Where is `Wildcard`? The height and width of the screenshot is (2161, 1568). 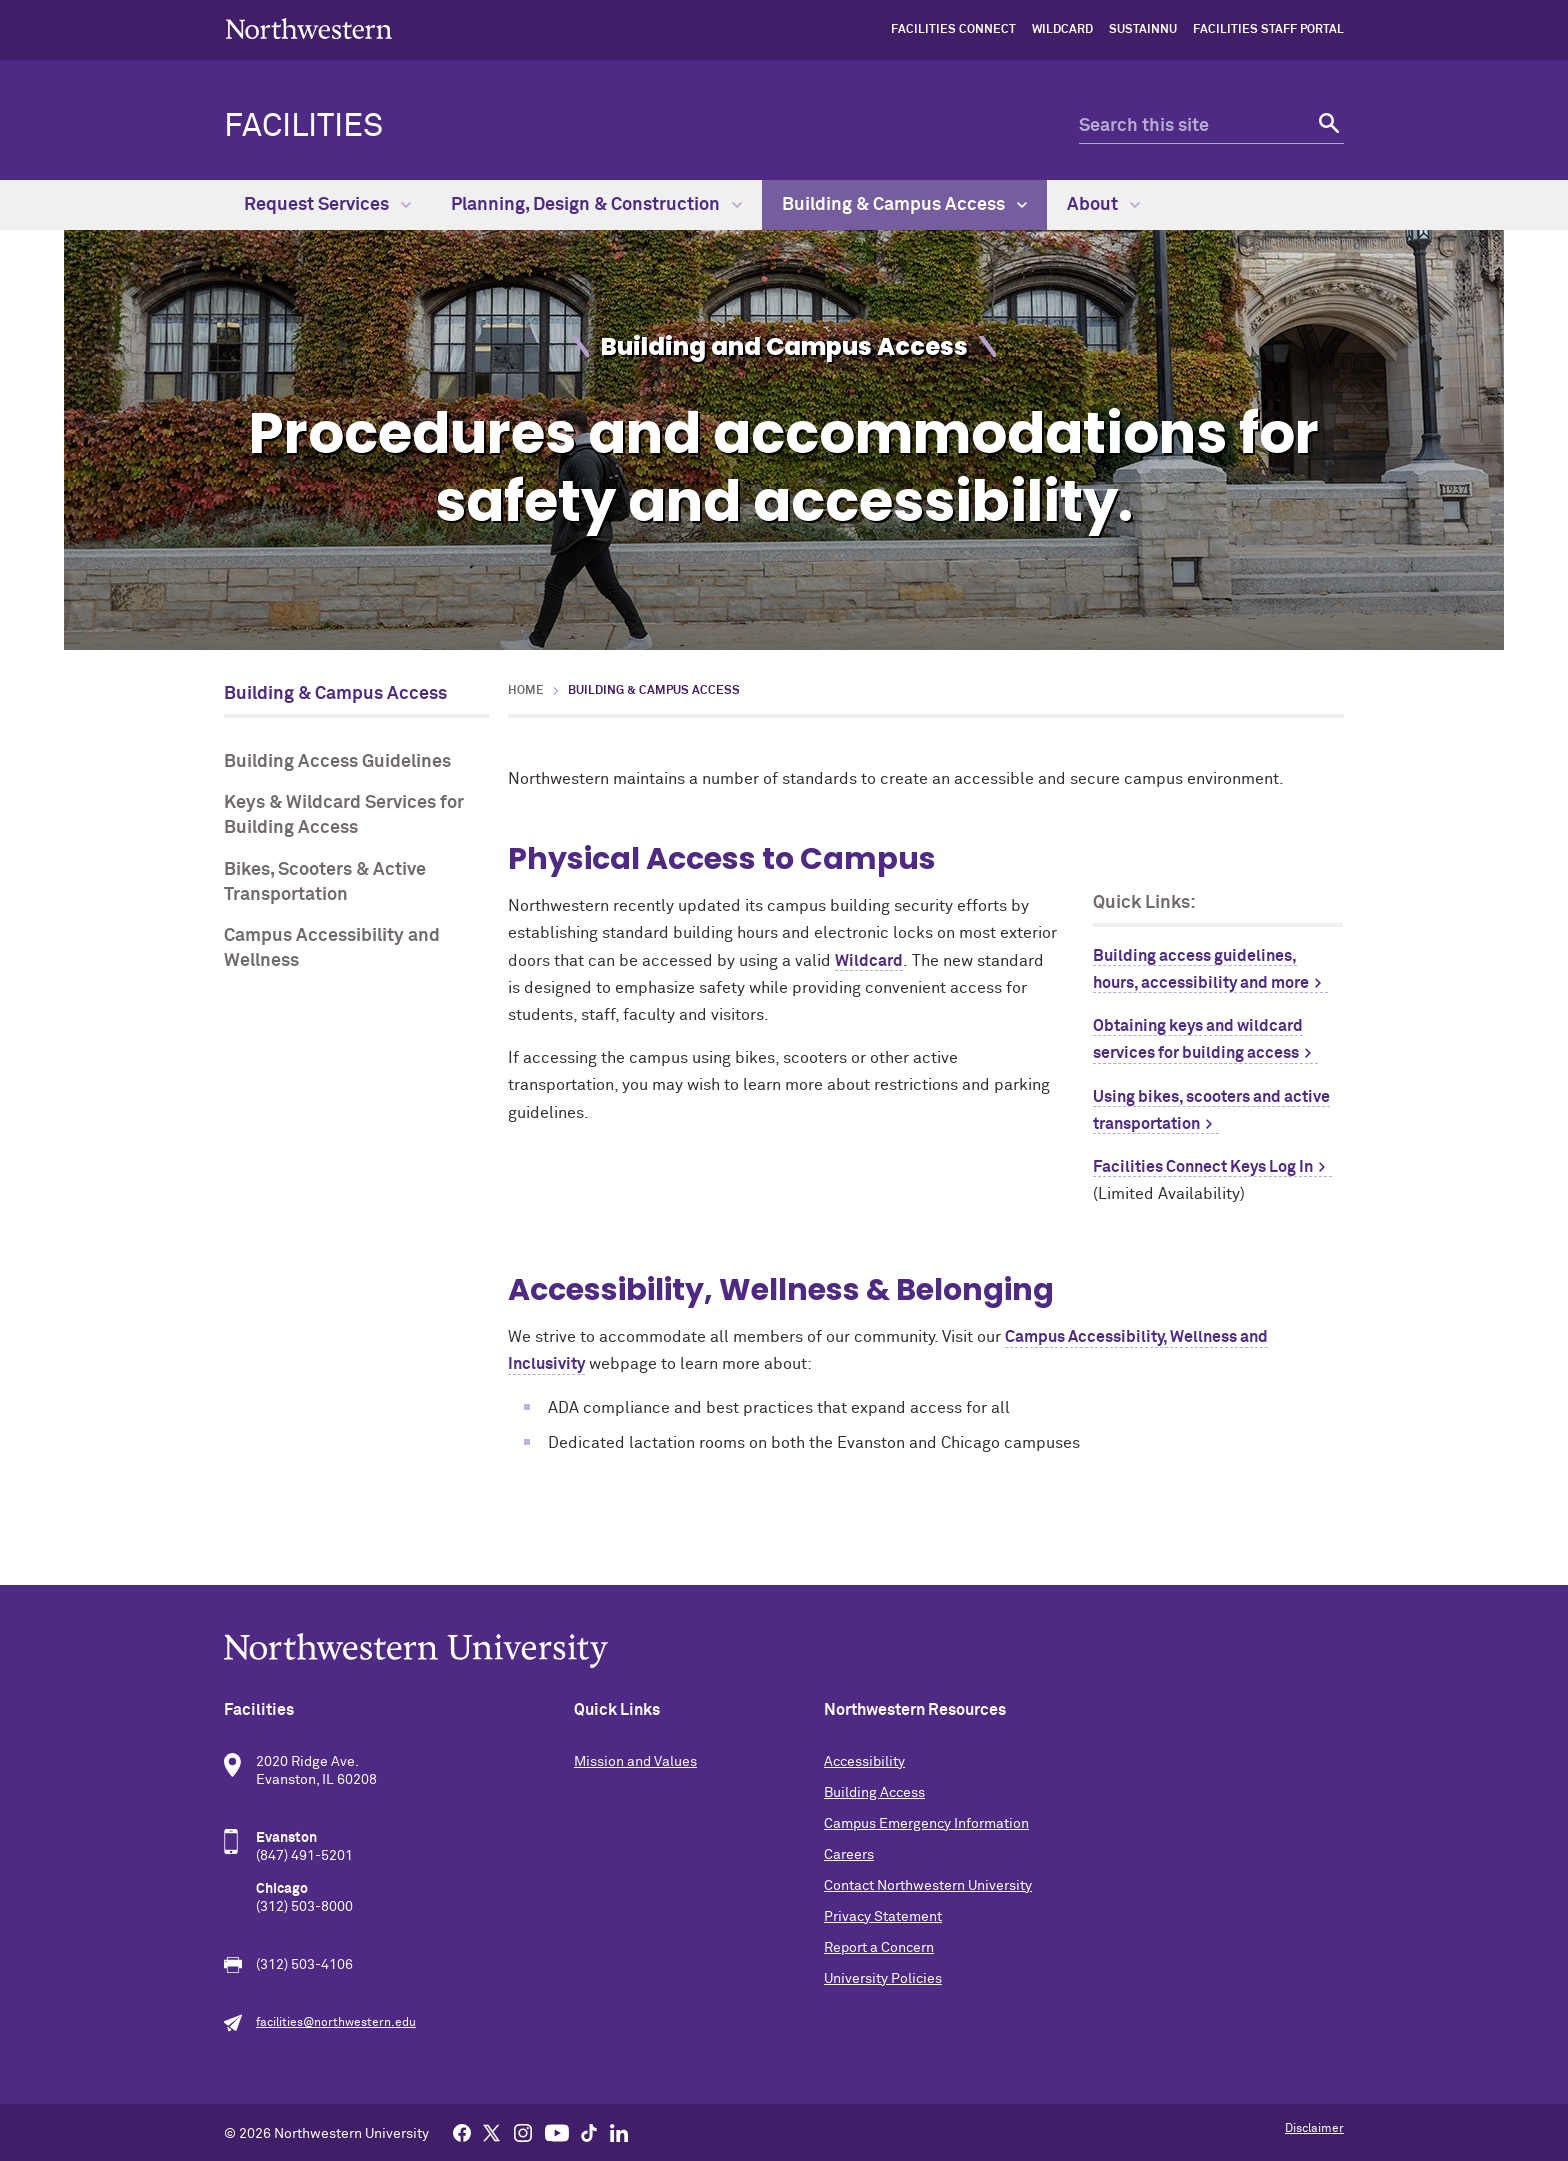
Wildcard is located at coordinates (1062, 30).